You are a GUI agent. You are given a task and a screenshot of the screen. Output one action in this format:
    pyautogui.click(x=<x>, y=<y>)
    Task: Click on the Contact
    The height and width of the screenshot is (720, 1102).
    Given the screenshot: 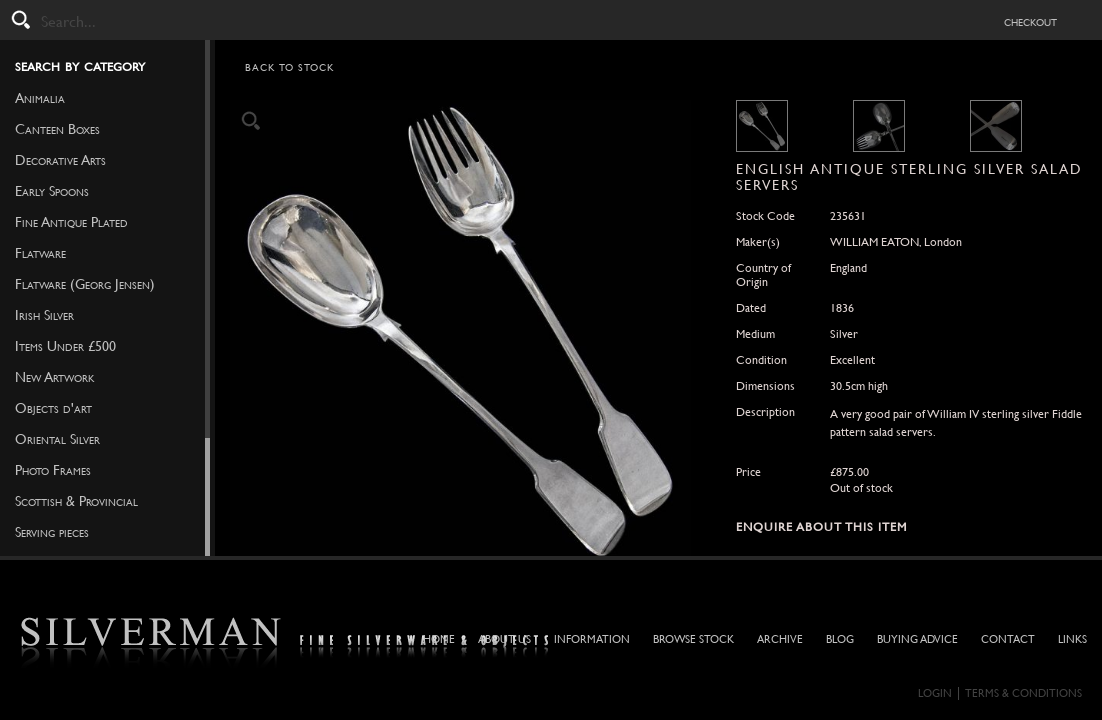 What is the action you would take?
    pyautogui.click(x=1008, y=639)
    